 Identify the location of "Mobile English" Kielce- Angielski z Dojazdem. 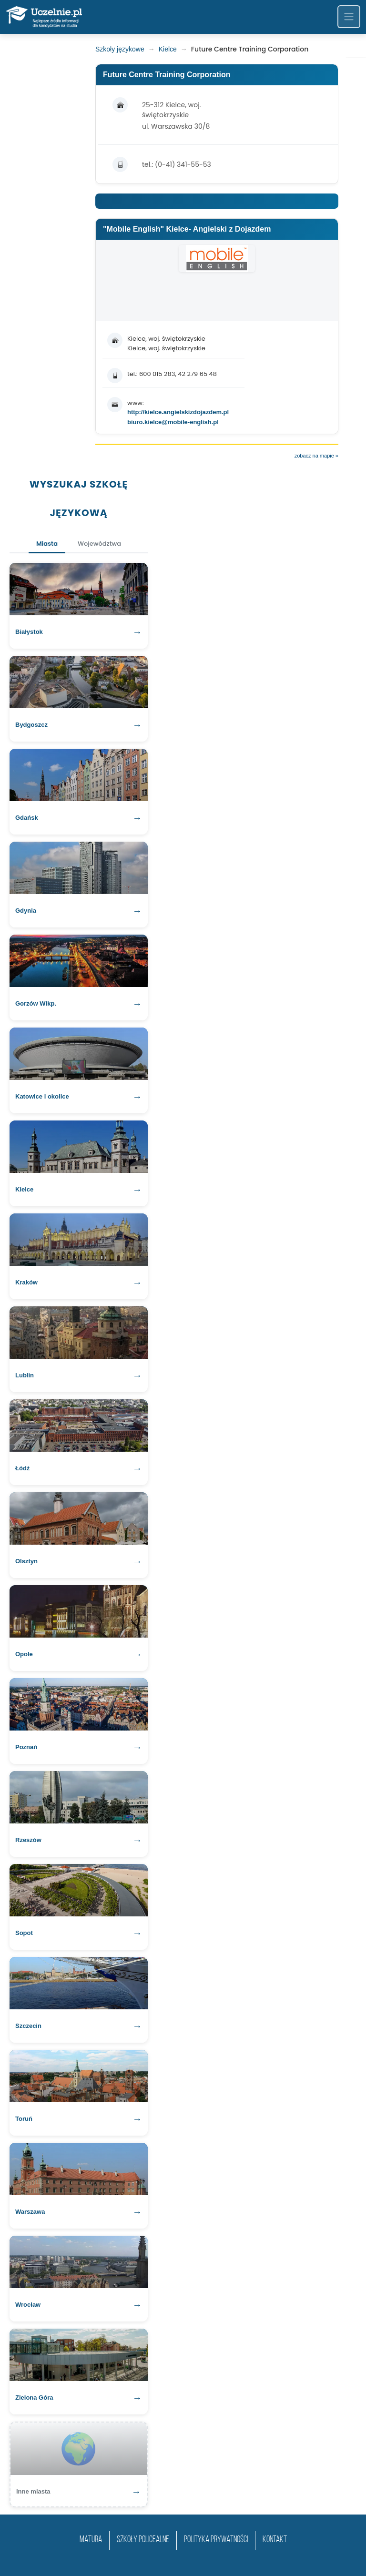
(187, 229).